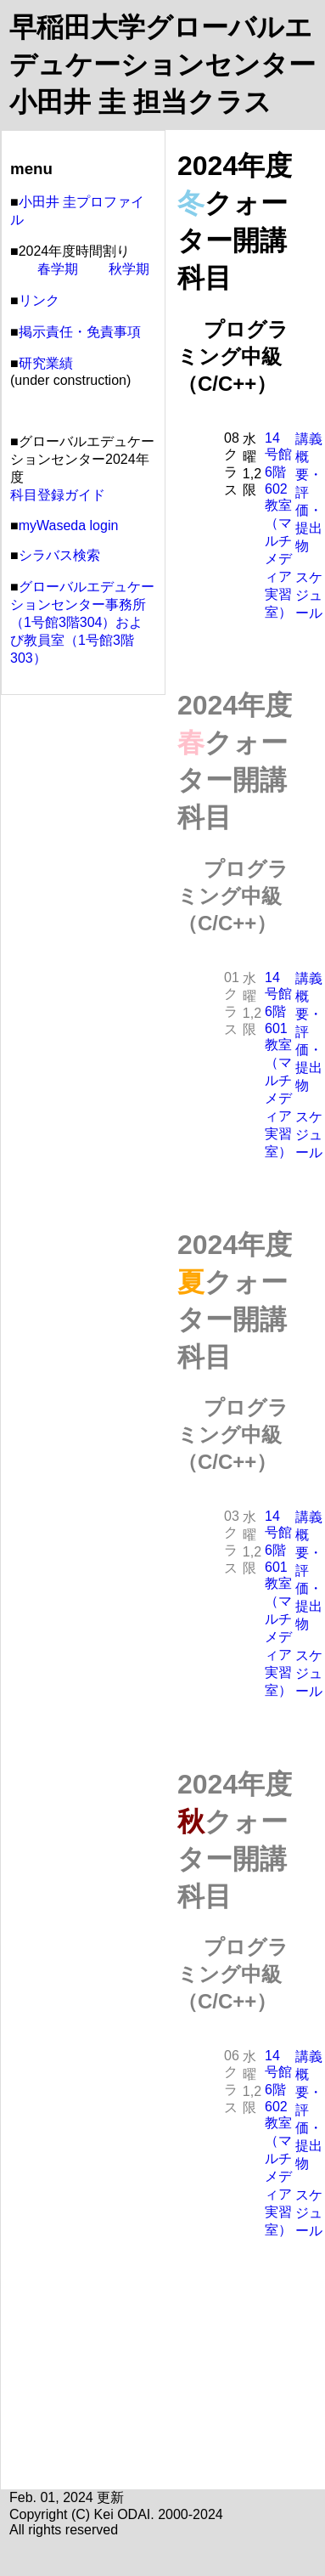  I want to click on 科目登録ガイド, so click(57, 495).